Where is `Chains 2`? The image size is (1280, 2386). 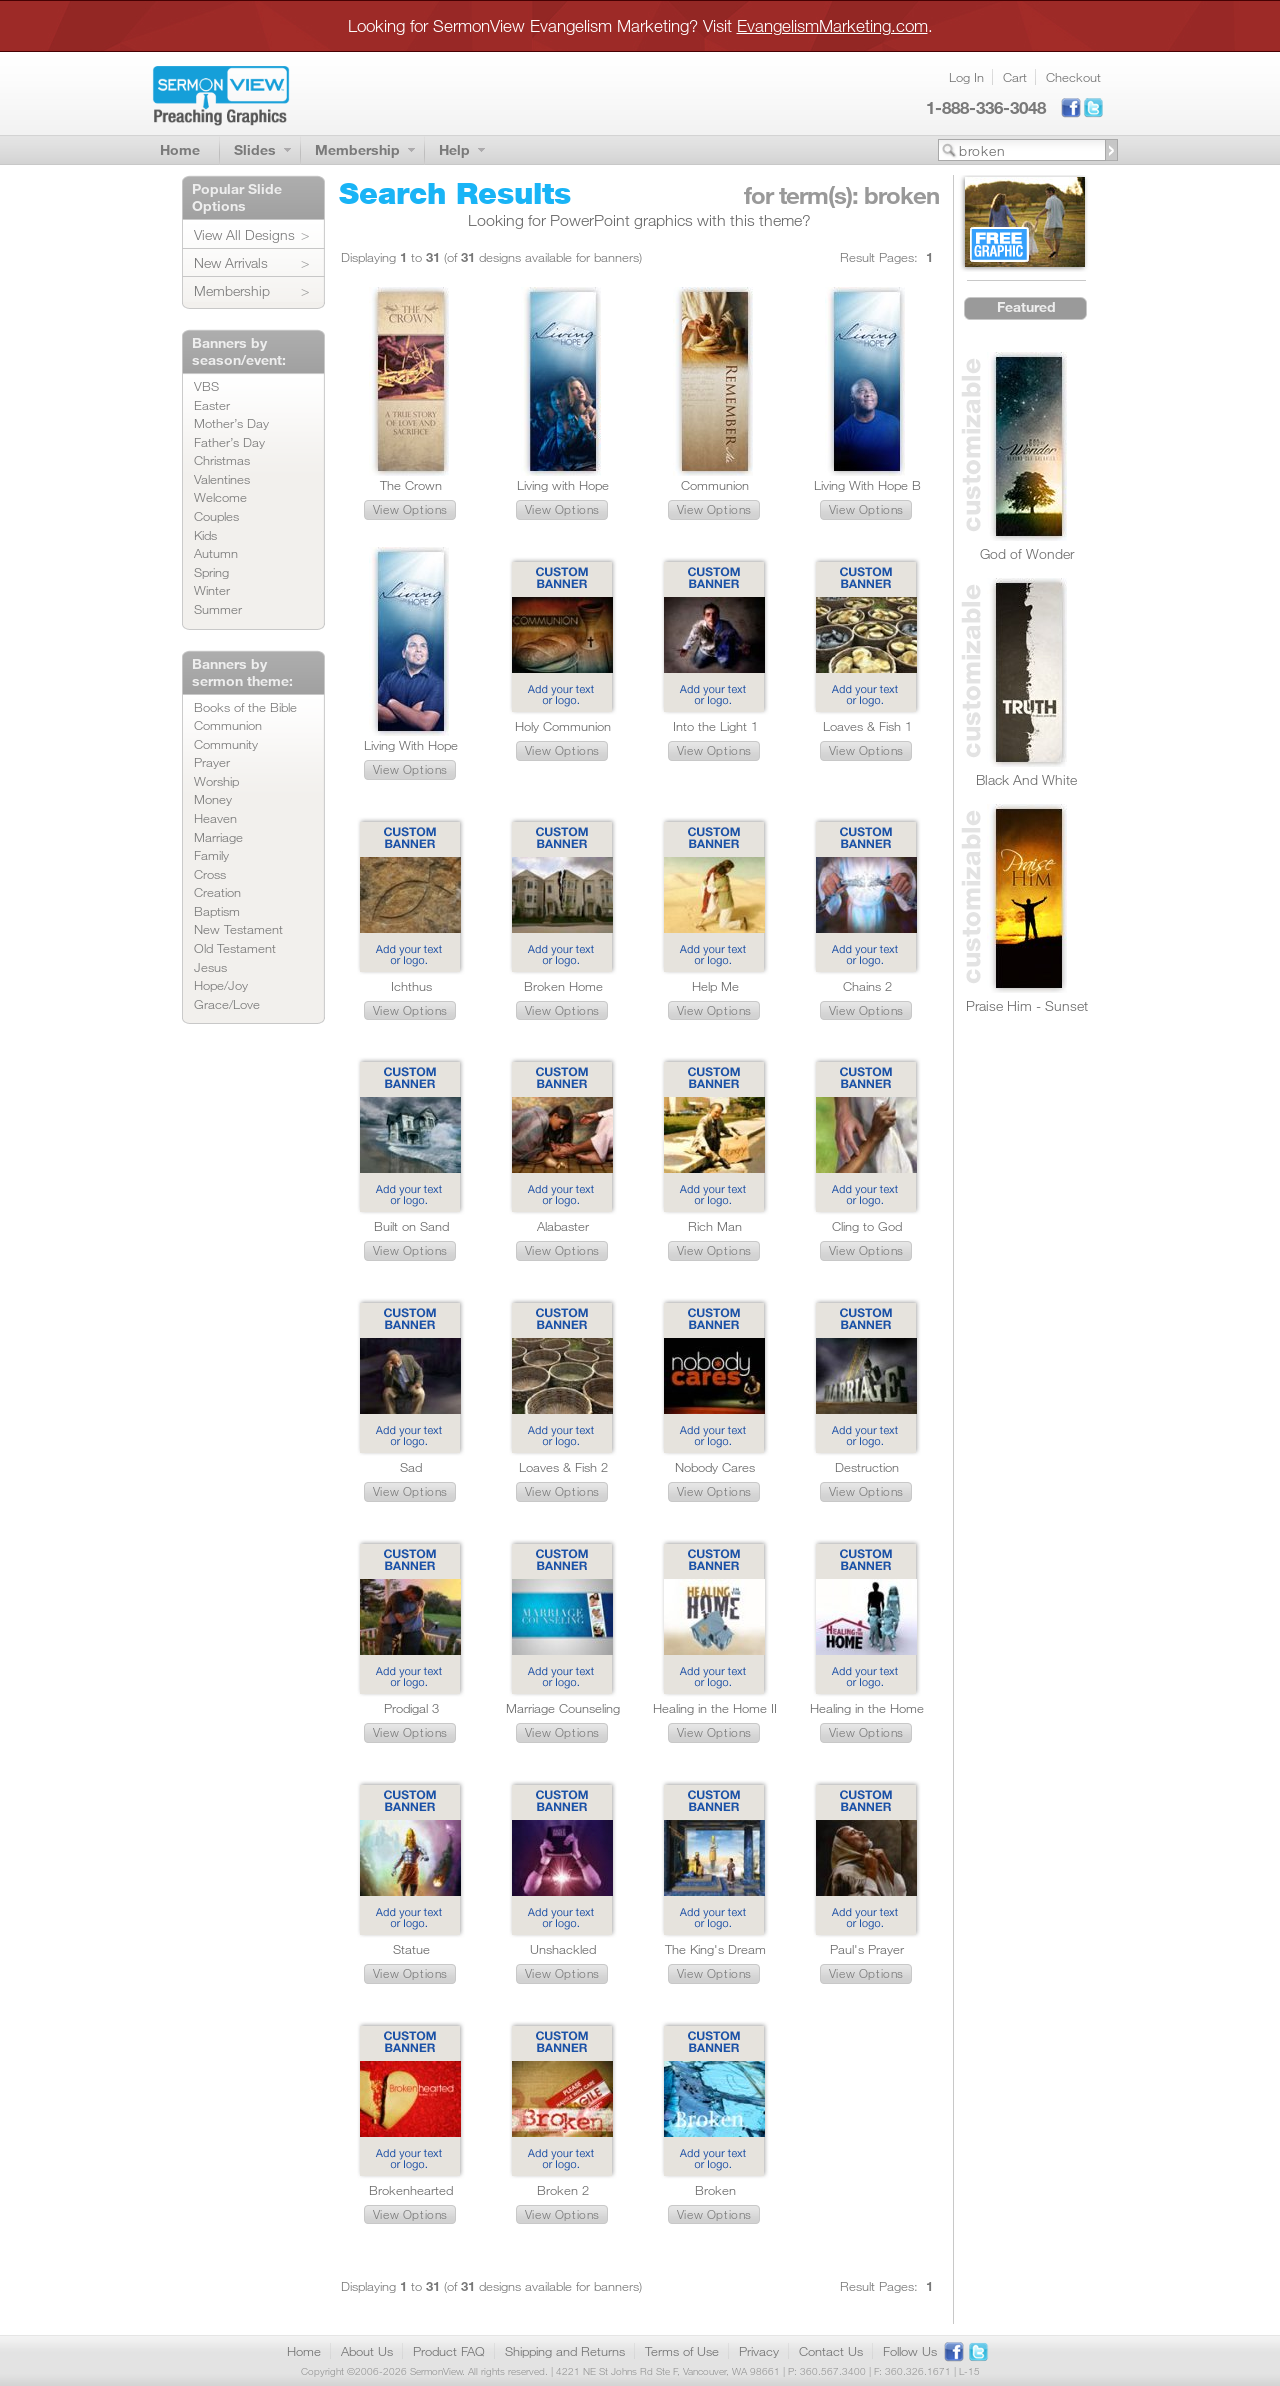 Chains 2 is located at coordinates (867, 986).